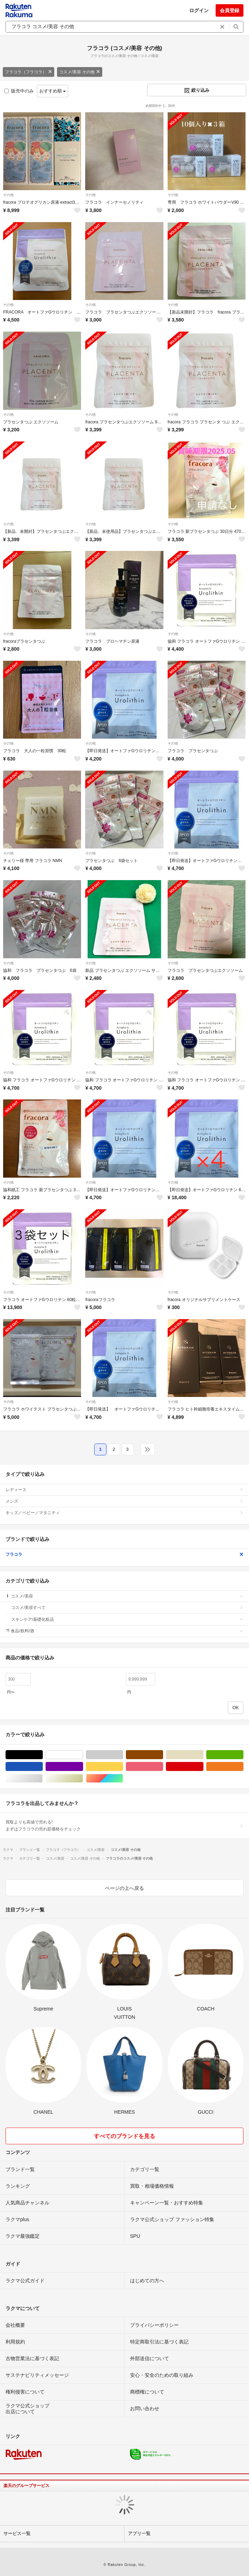 This screenshot has width=249, height=2576. I want to click on スキンケア/基礎化粧品, so click(127, 1619).